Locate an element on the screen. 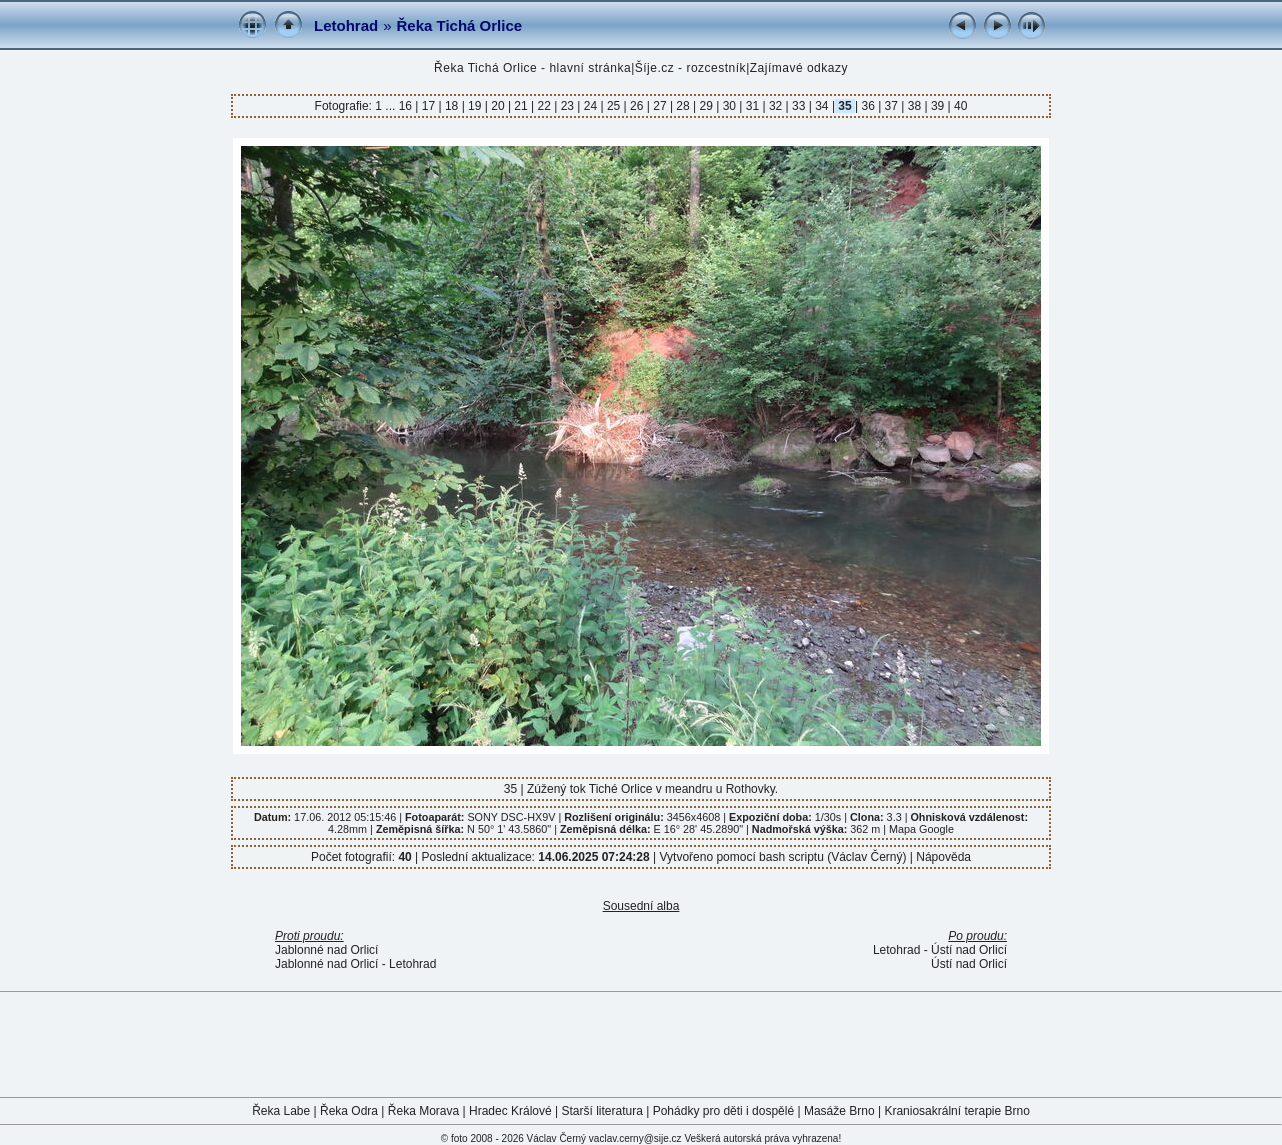 The image size is (1282, 1145). Řeka Tichá Orlice is located at coordinates (460, 25).